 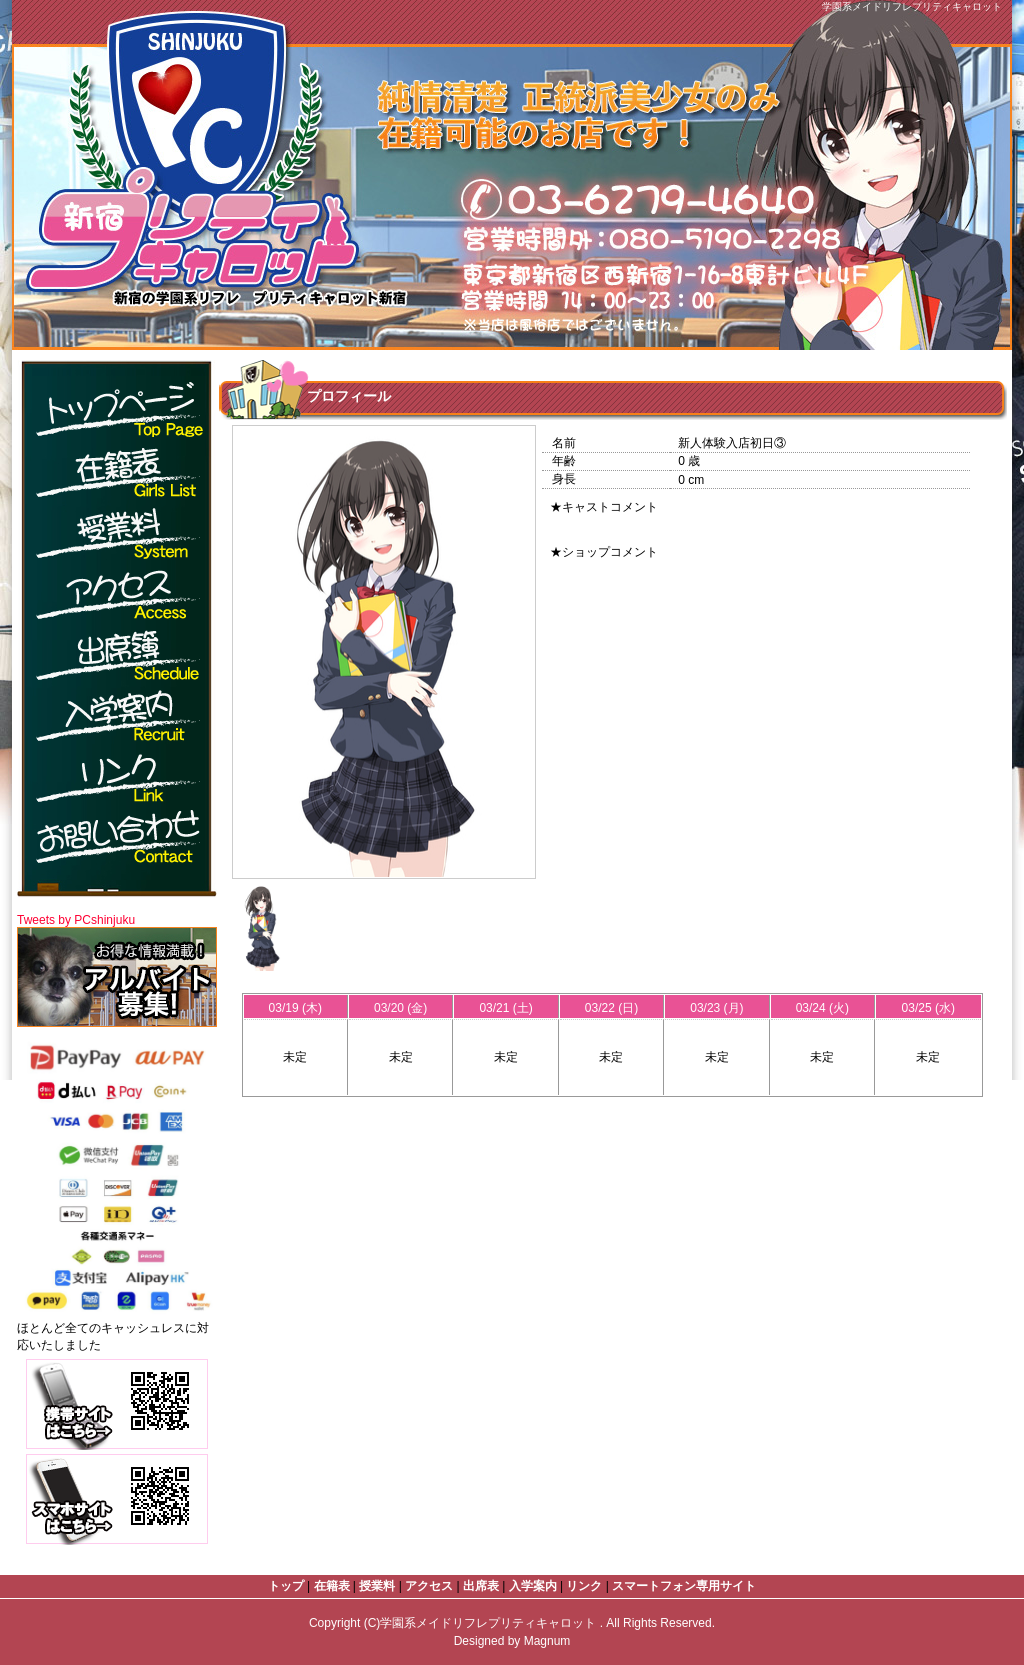 What do you see at coordinates (286, 1586) in the screenshot?
I see `トップ` at bounding box center [286, 1586].